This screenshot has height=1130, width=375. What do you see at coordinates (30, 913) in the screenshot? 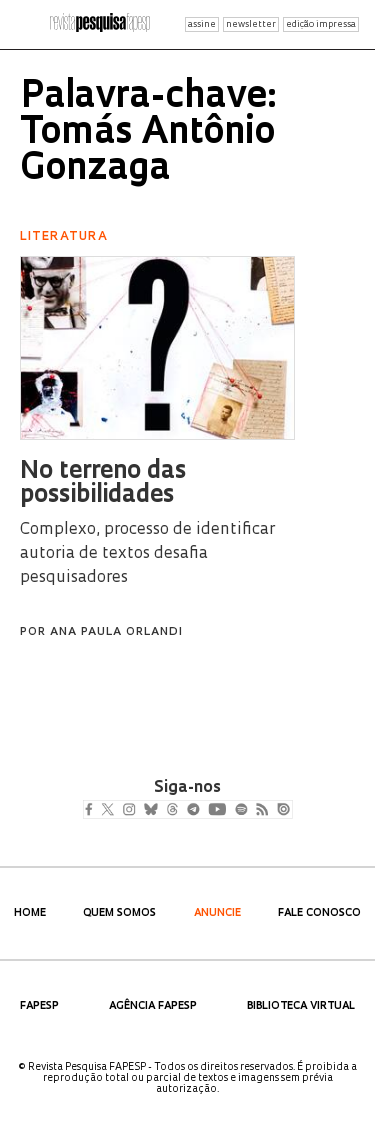
I see `Home` at bounding box center [30, 913].